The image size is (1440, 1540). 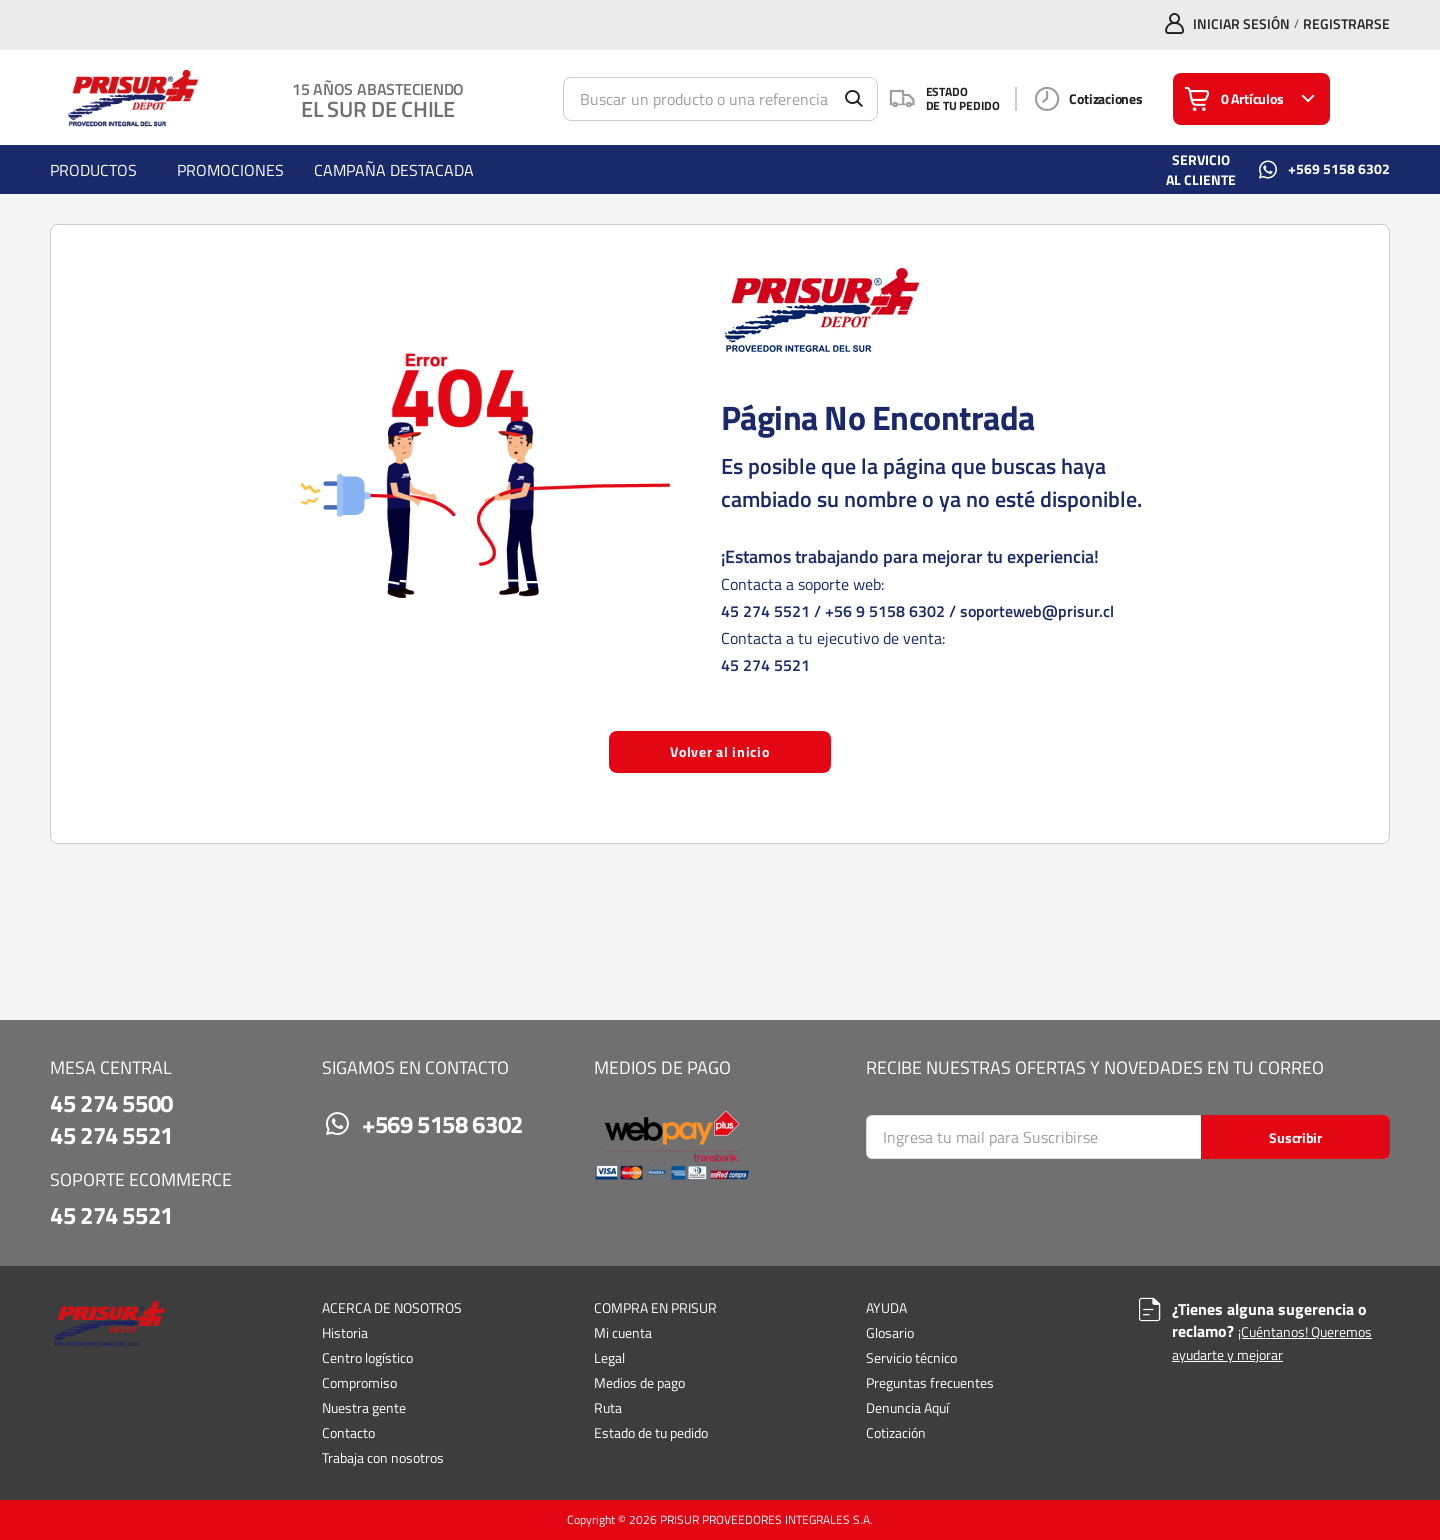 I want to click on Preguntas frecuentes, so click(x=930, y=1382).